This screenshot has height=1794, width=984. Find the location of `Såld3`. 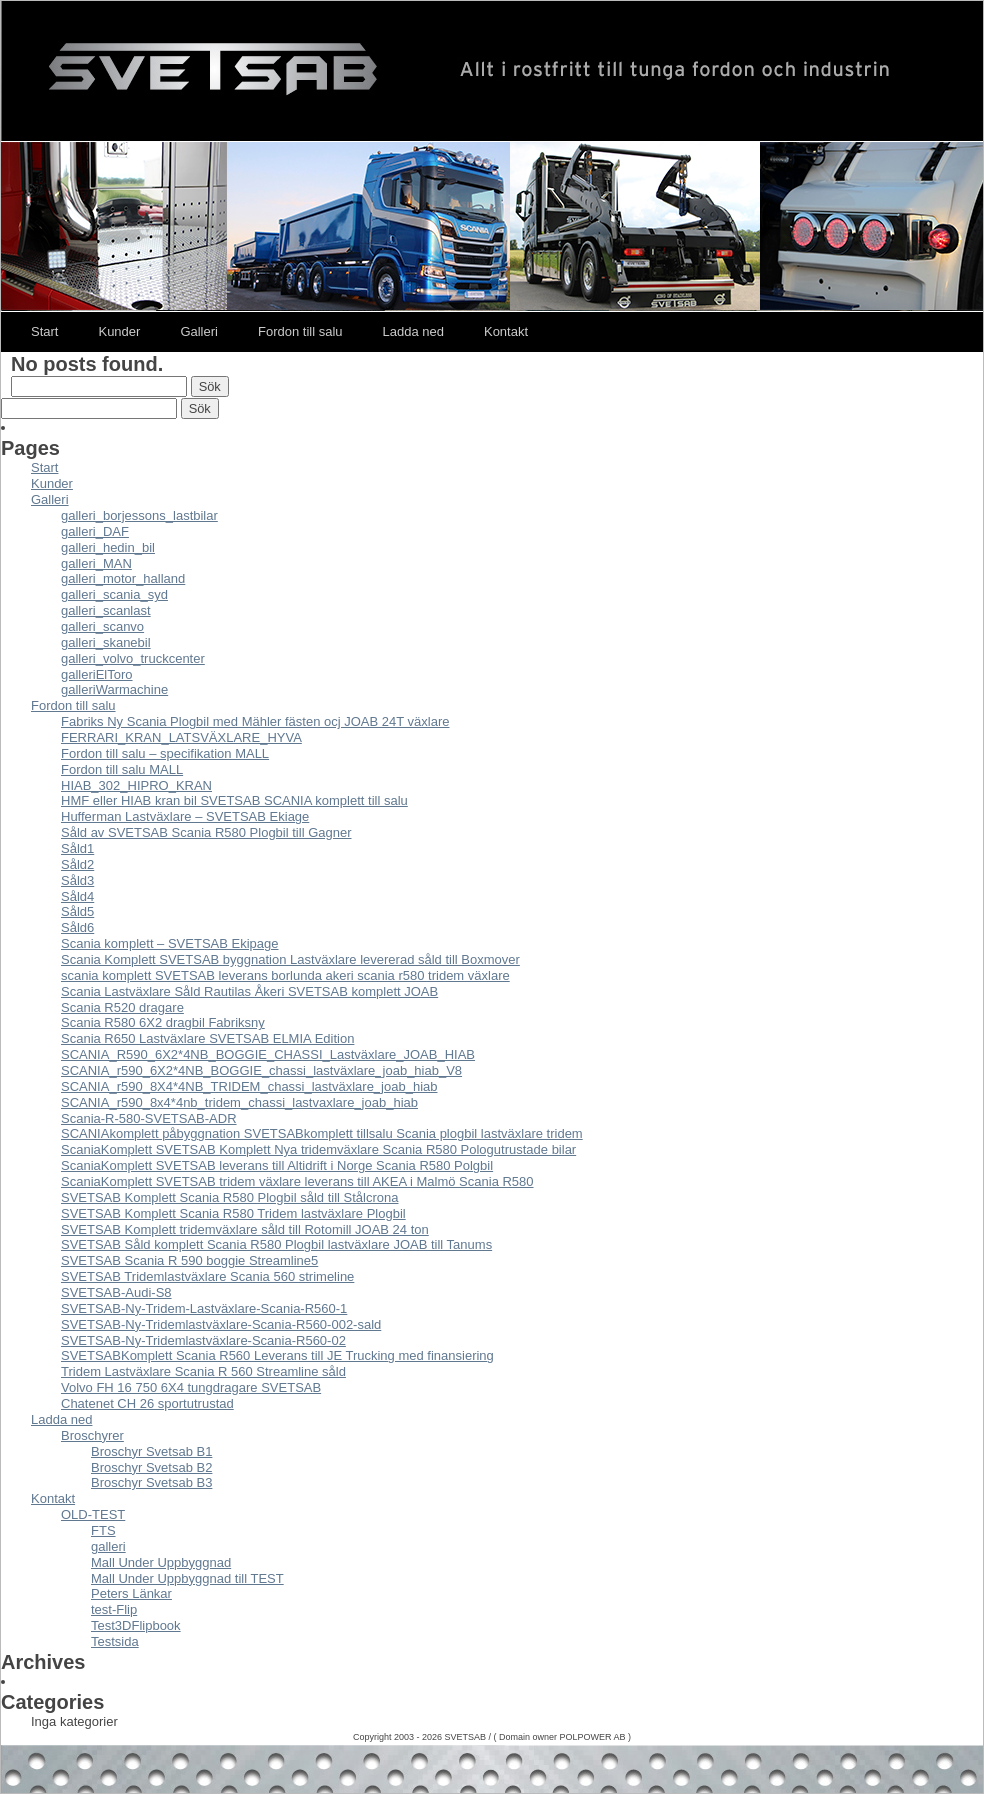

Såld3 is located at coordinates (77, 880).